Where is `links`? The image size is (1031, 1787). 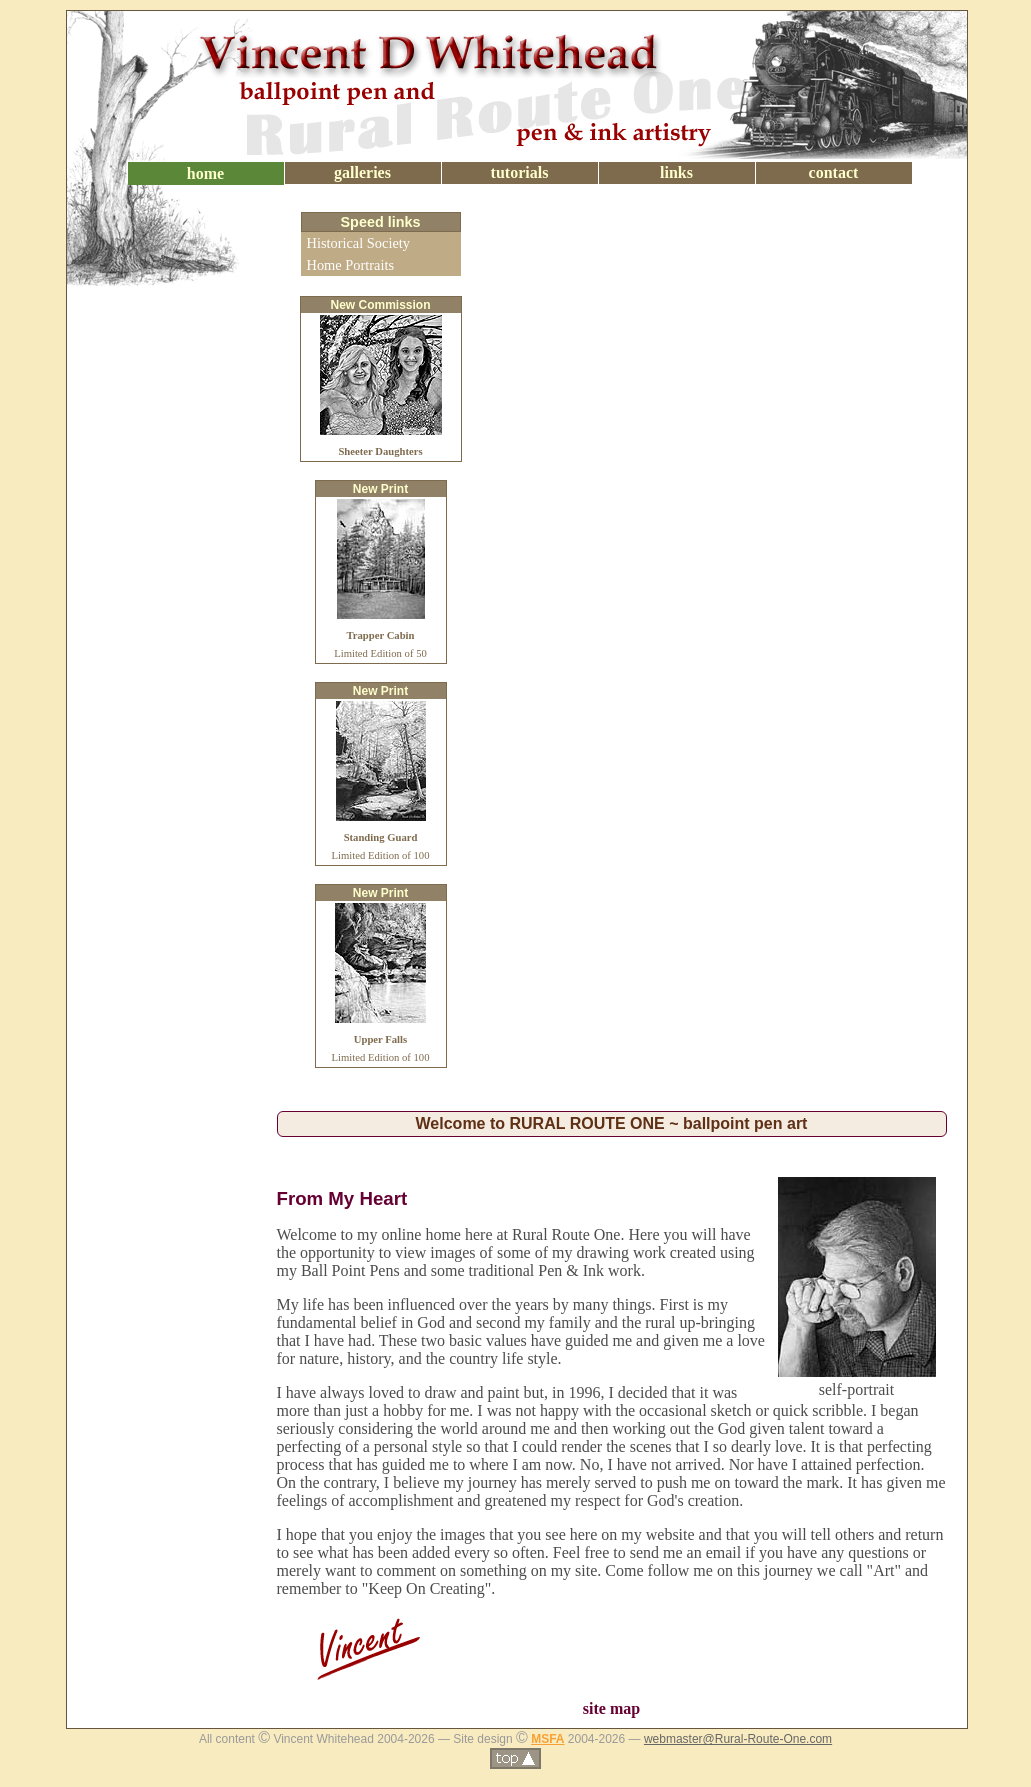 links is located at coordinates (676, 172).